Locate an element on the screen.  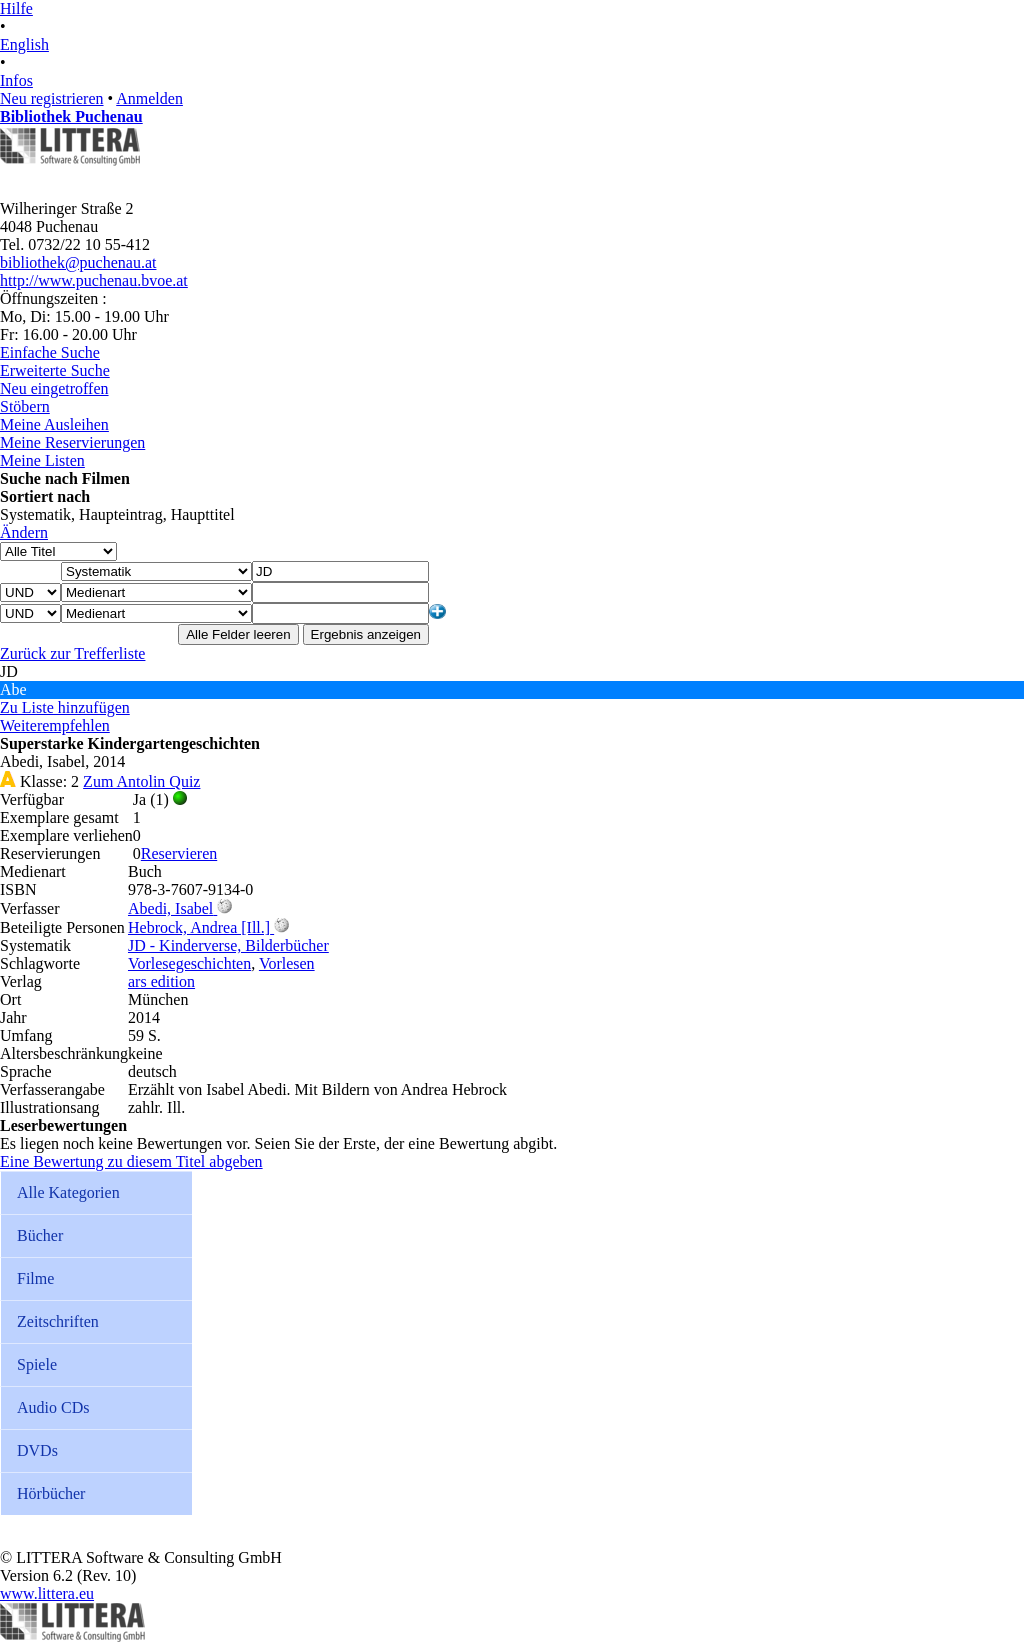
Infos is located at coordinates (16, 80).